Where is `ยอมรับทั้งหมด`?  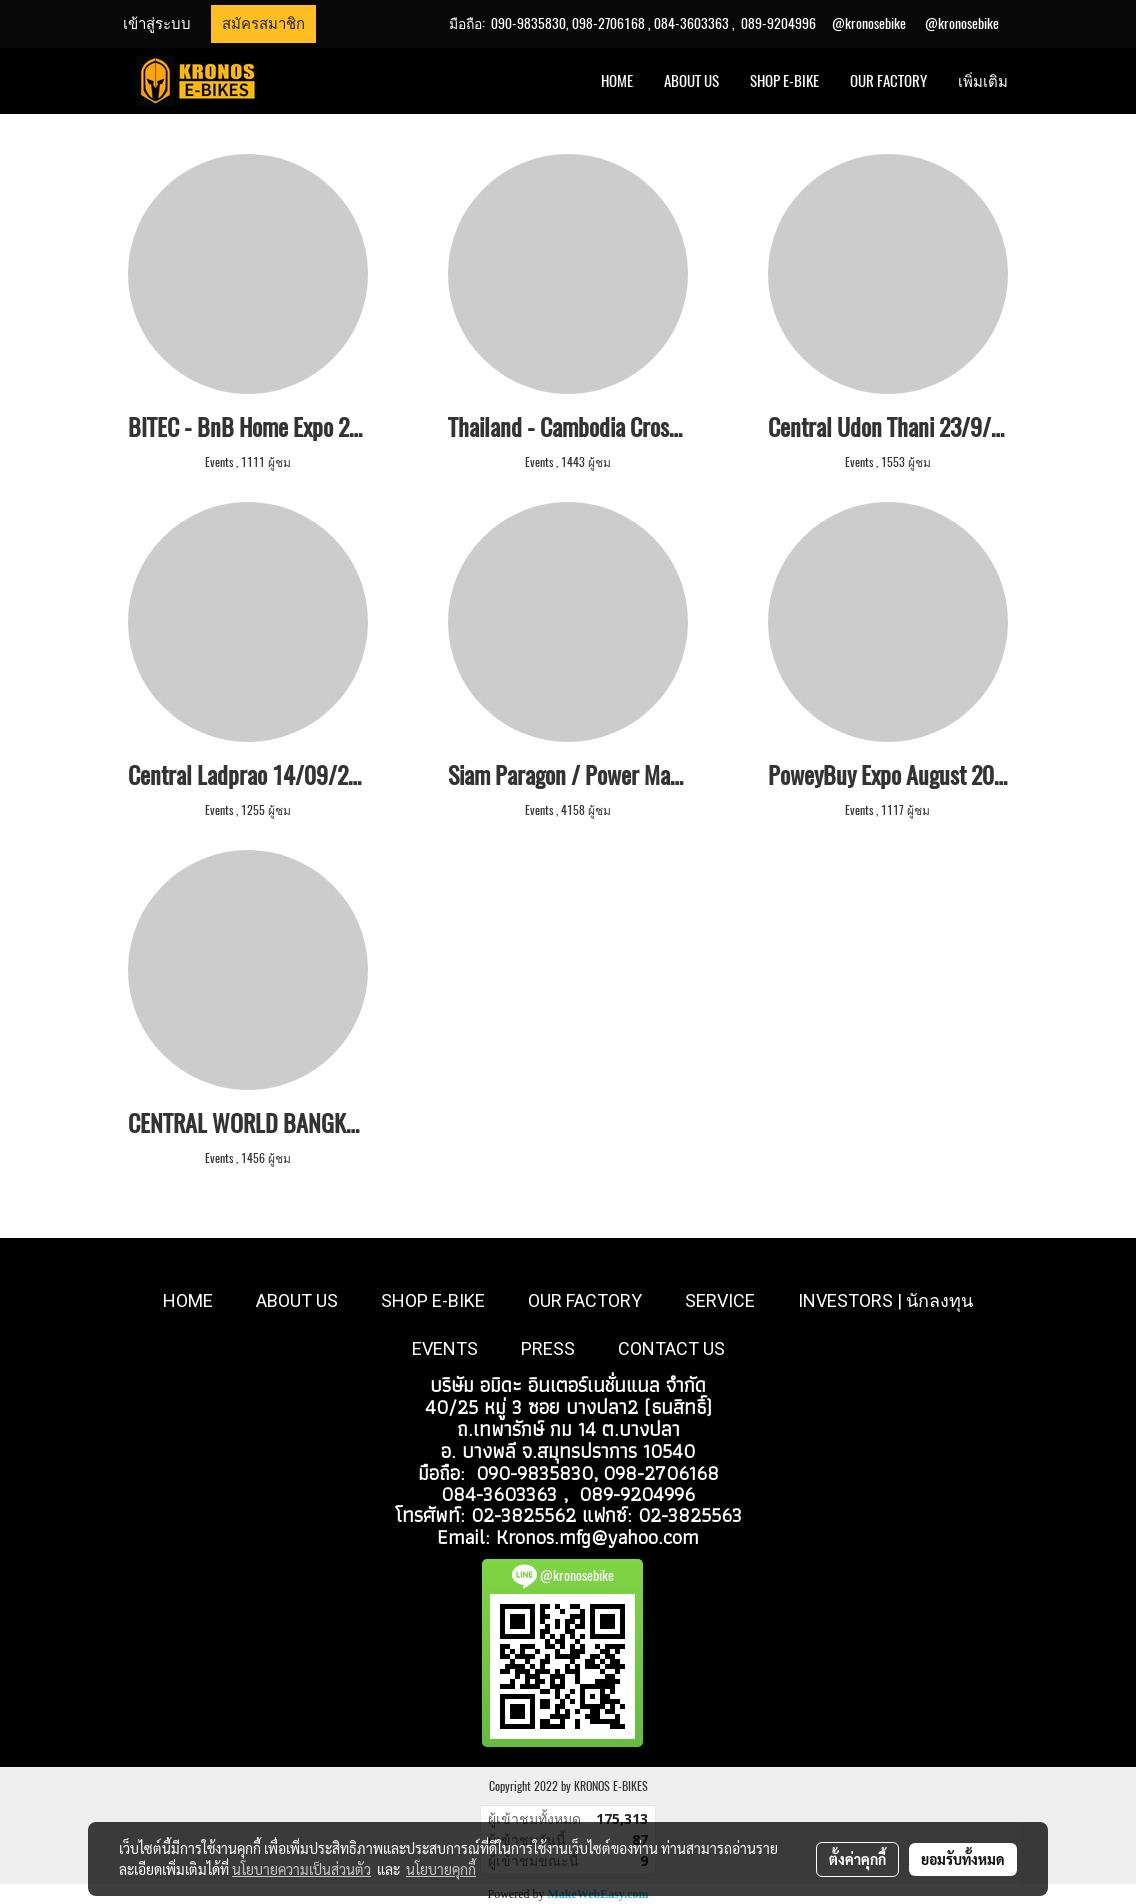 ยอมรับทั้งหมด is located at coordinates (963, 1859).